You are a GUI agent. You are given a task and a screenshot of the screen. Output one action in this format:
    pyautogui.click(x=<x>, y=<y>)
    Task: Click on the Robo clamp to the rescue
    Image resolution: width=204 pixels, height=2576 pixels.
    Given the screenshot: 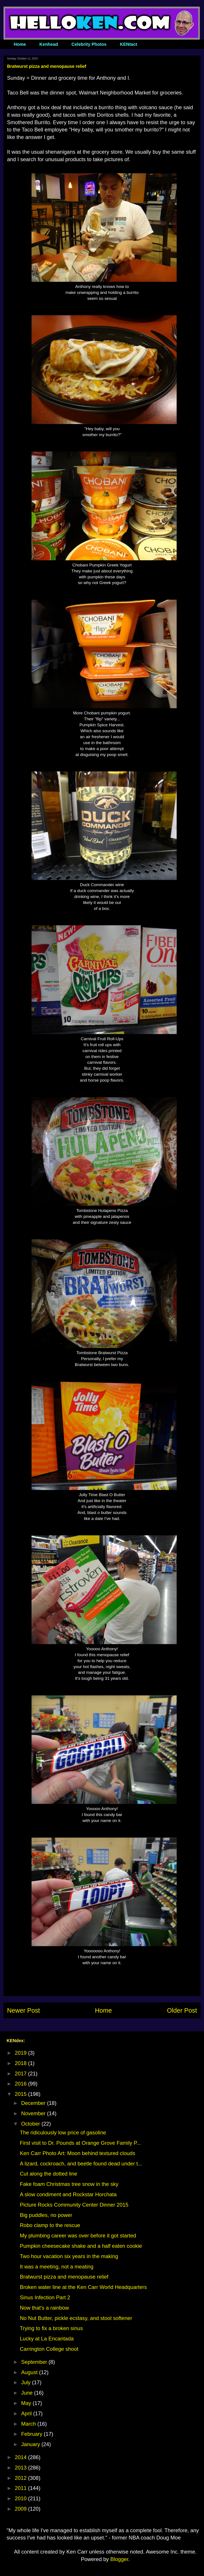 What is the action you would take?
    pyautogui.click(x=50, y=2225)
    